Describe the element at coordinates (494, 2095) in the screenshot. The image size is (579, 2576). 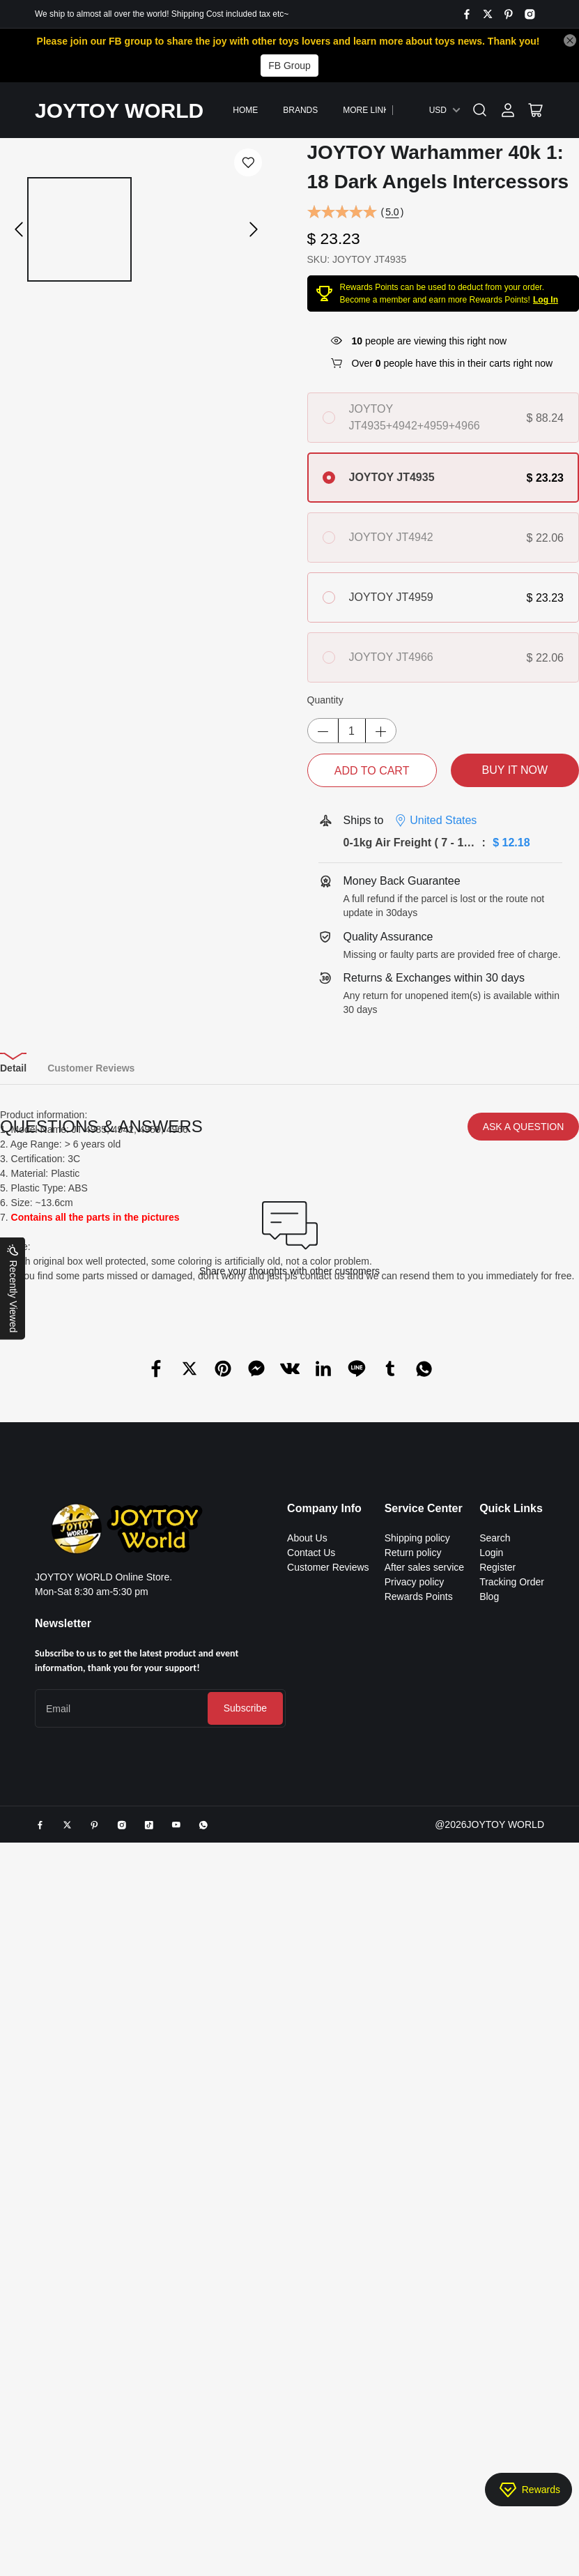
I see `Search` at that location.